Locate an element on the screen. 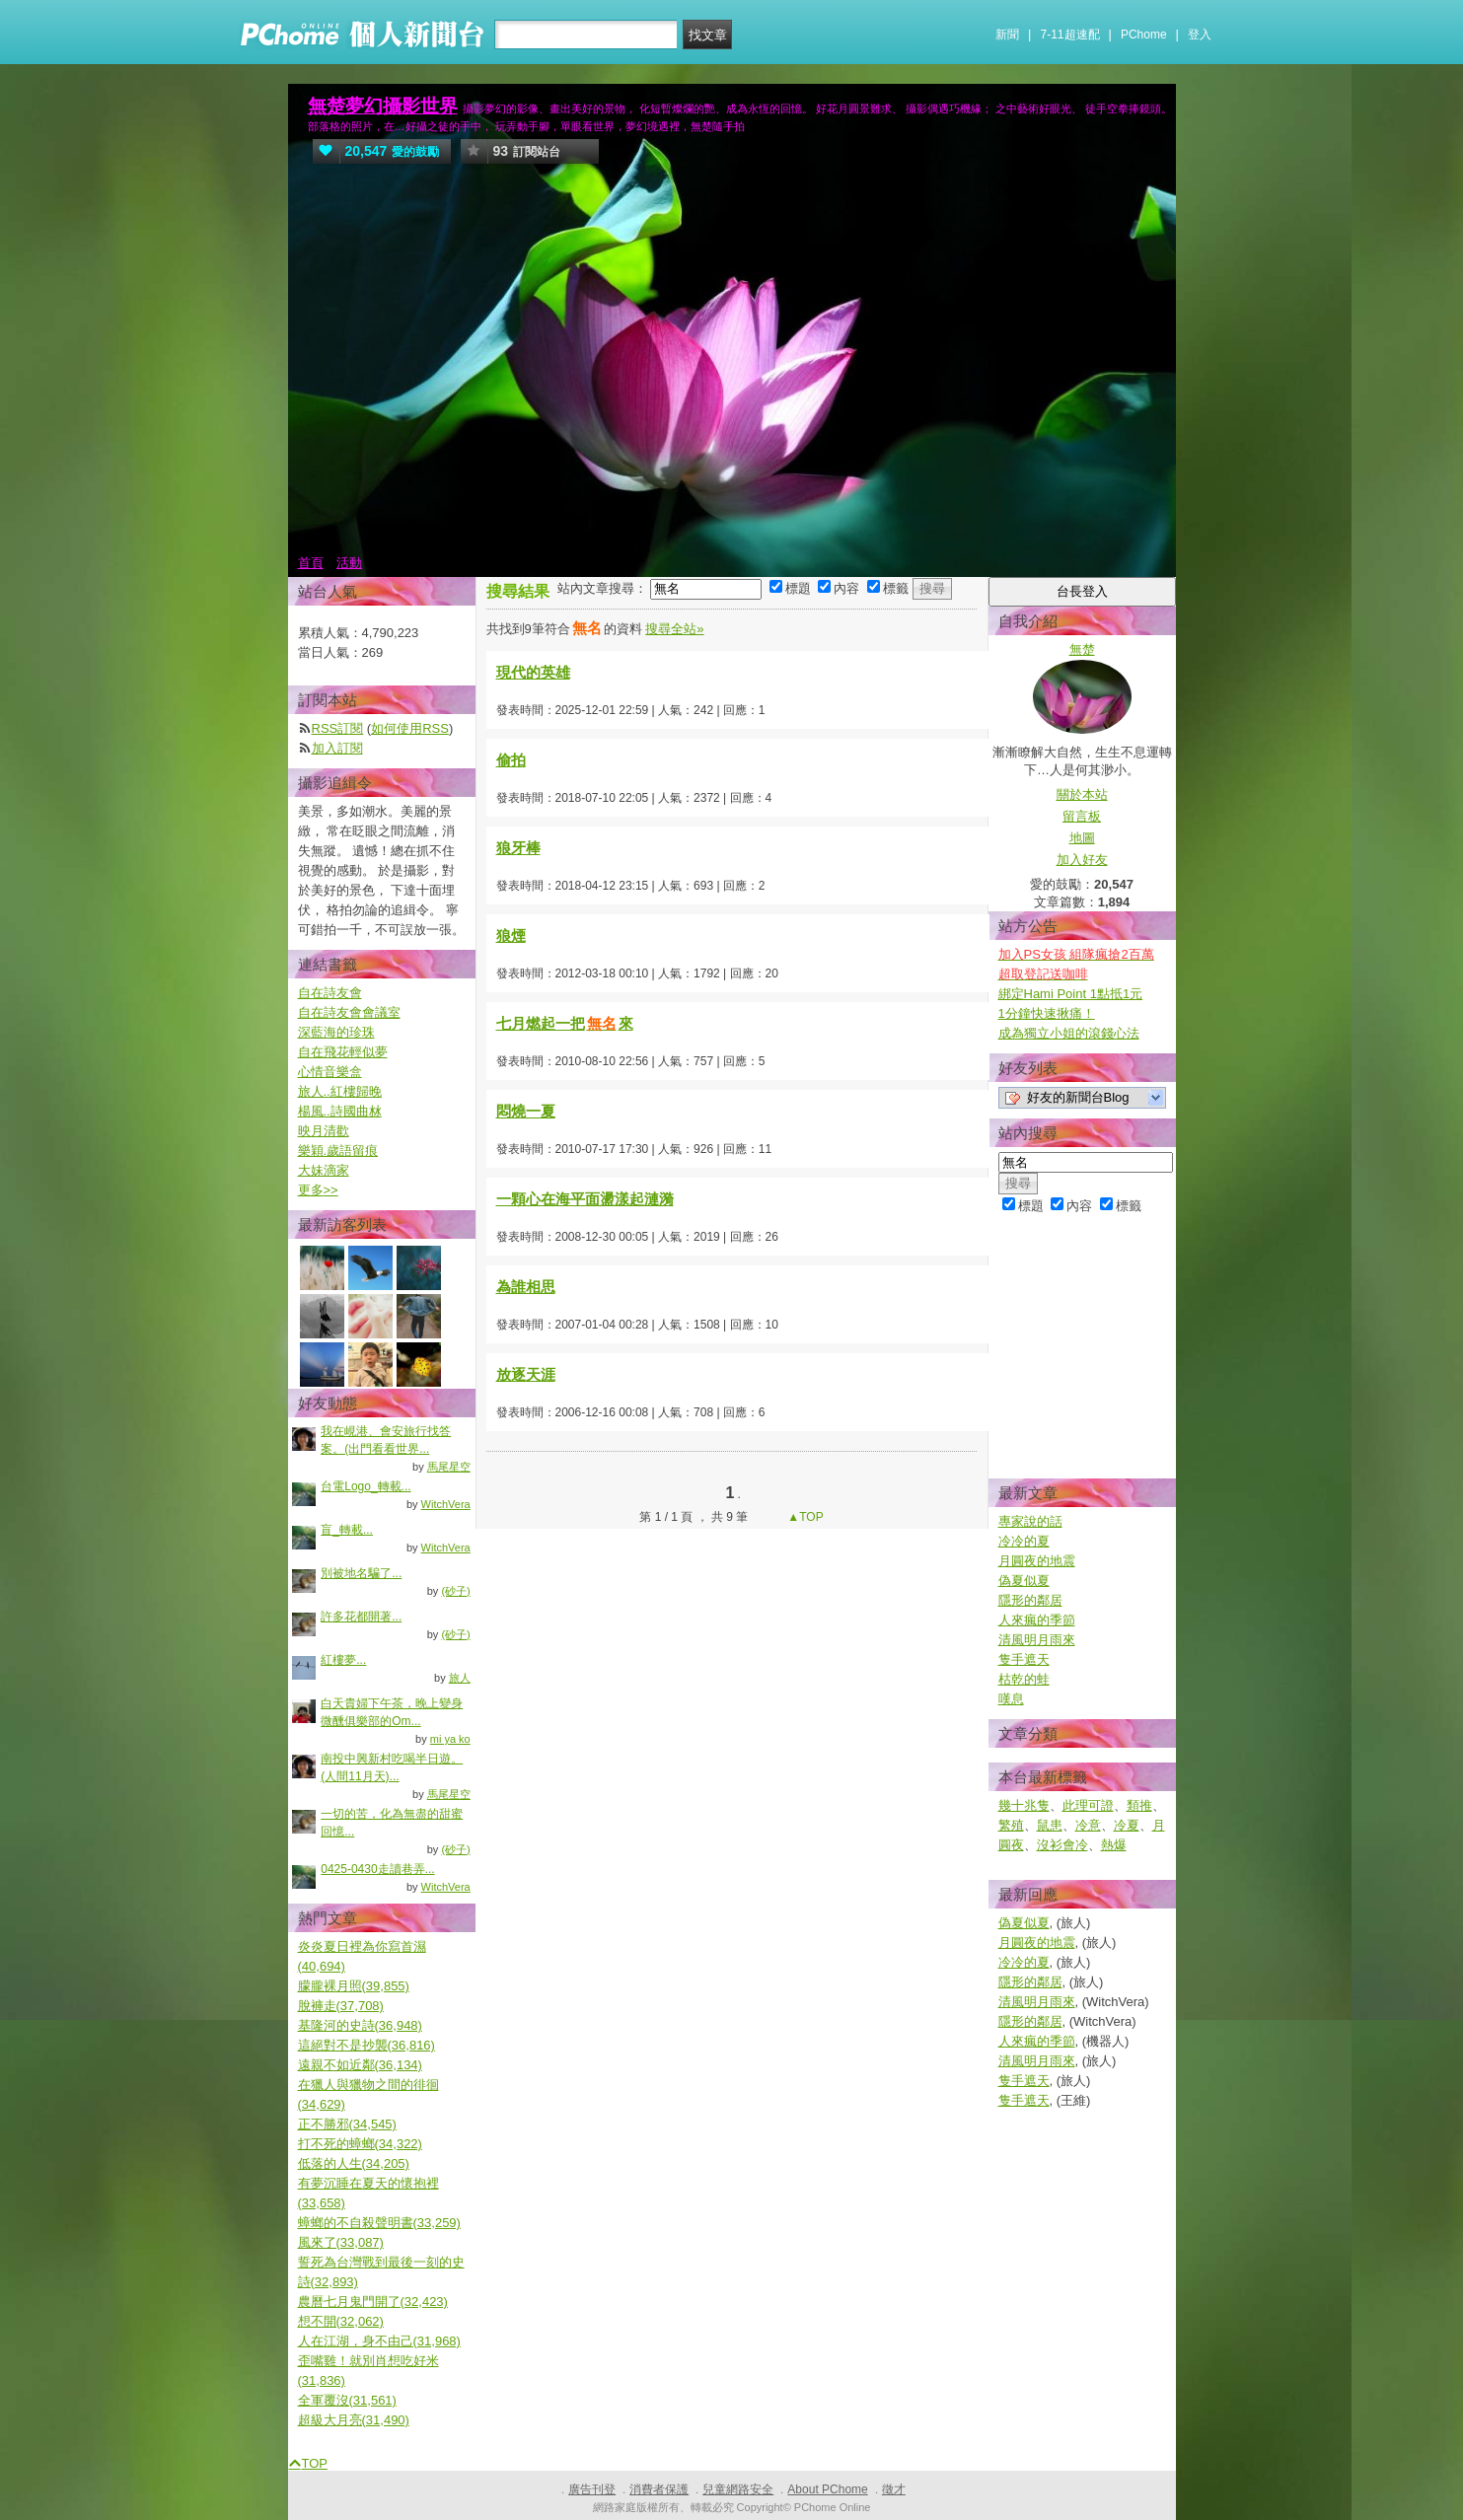 The width and height of the screenshot is (1463, 2520). 旅人 is located at coordinates (460, 1678).